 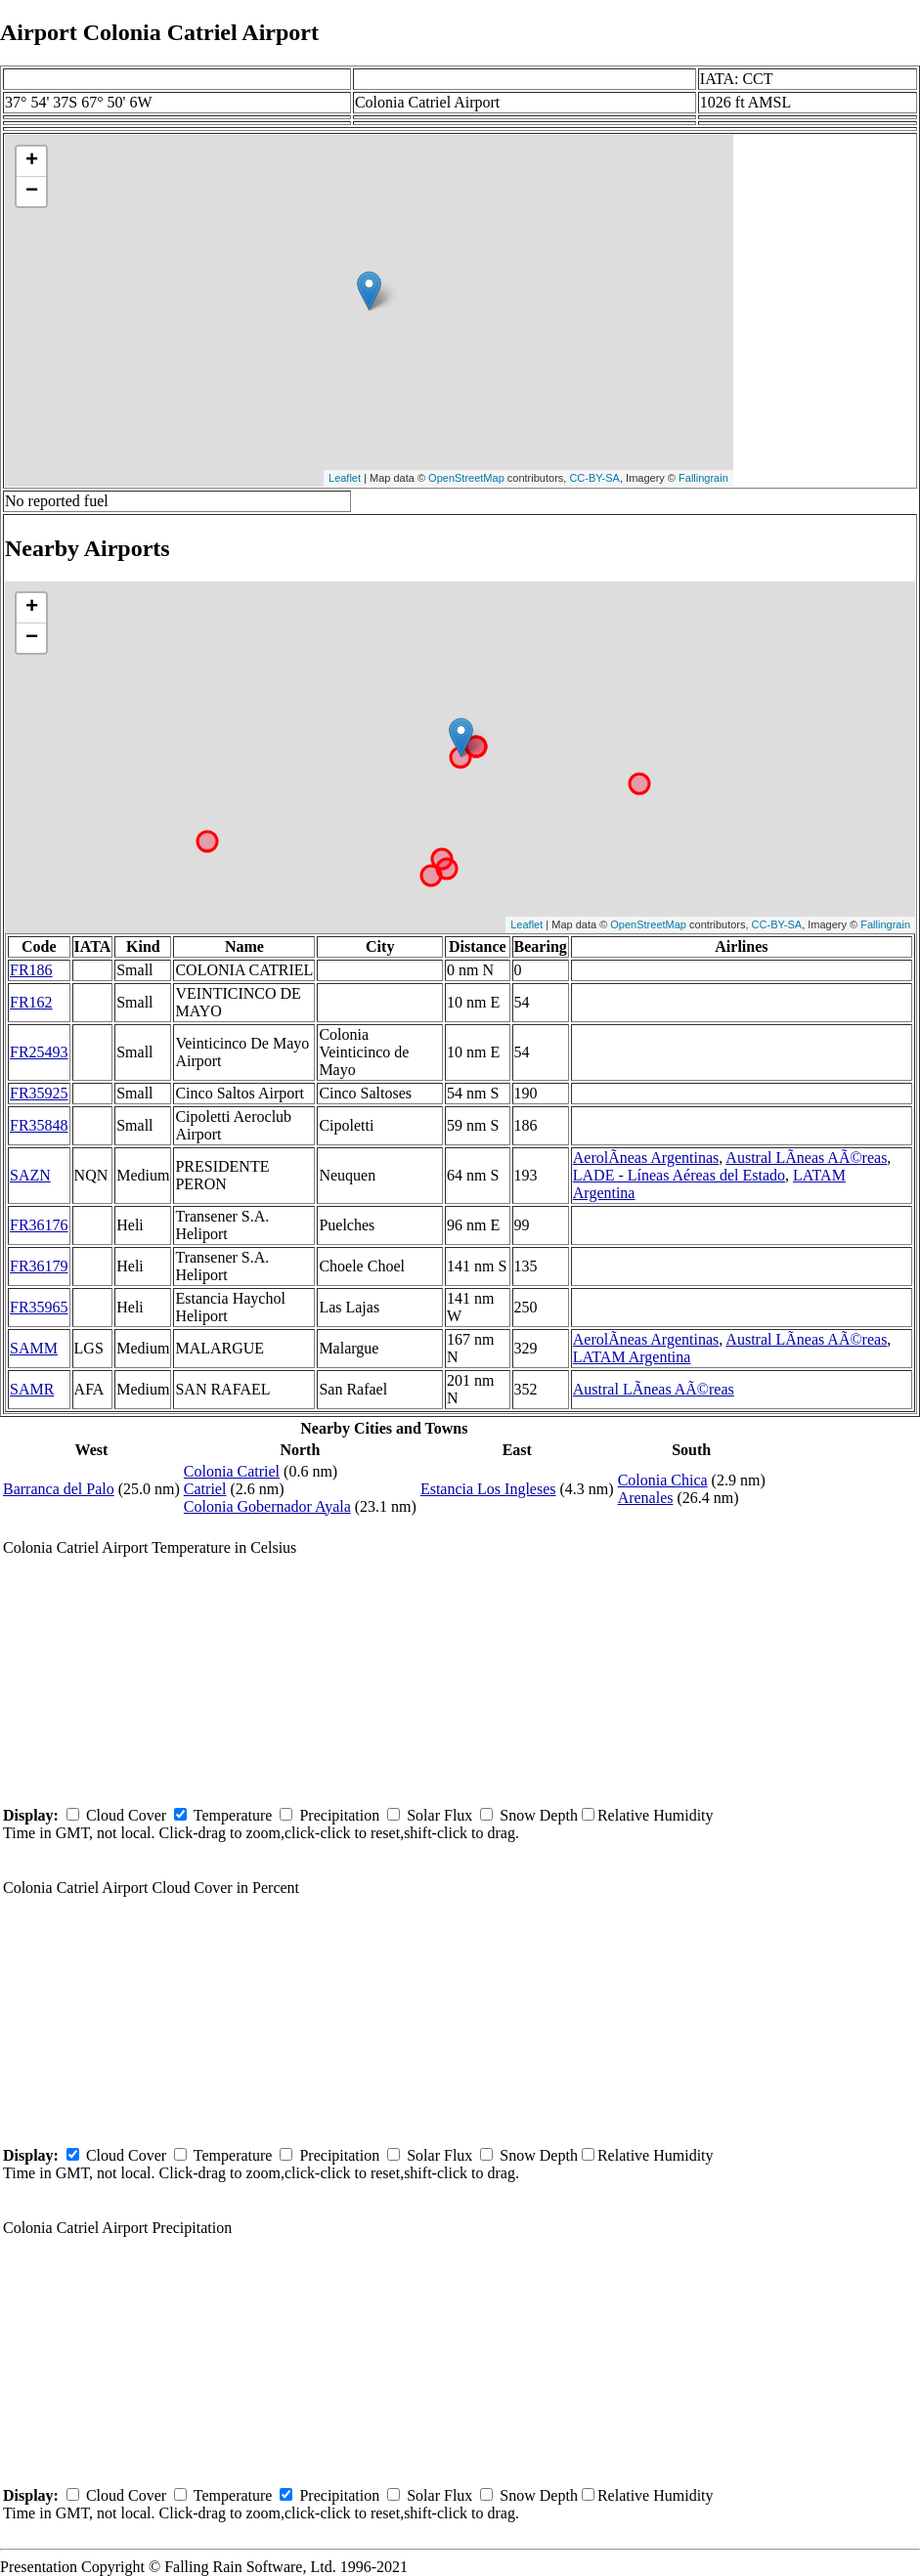 I want to click on Austral LÃ­neas AÃ©reas, so click(x=806, y=1157).